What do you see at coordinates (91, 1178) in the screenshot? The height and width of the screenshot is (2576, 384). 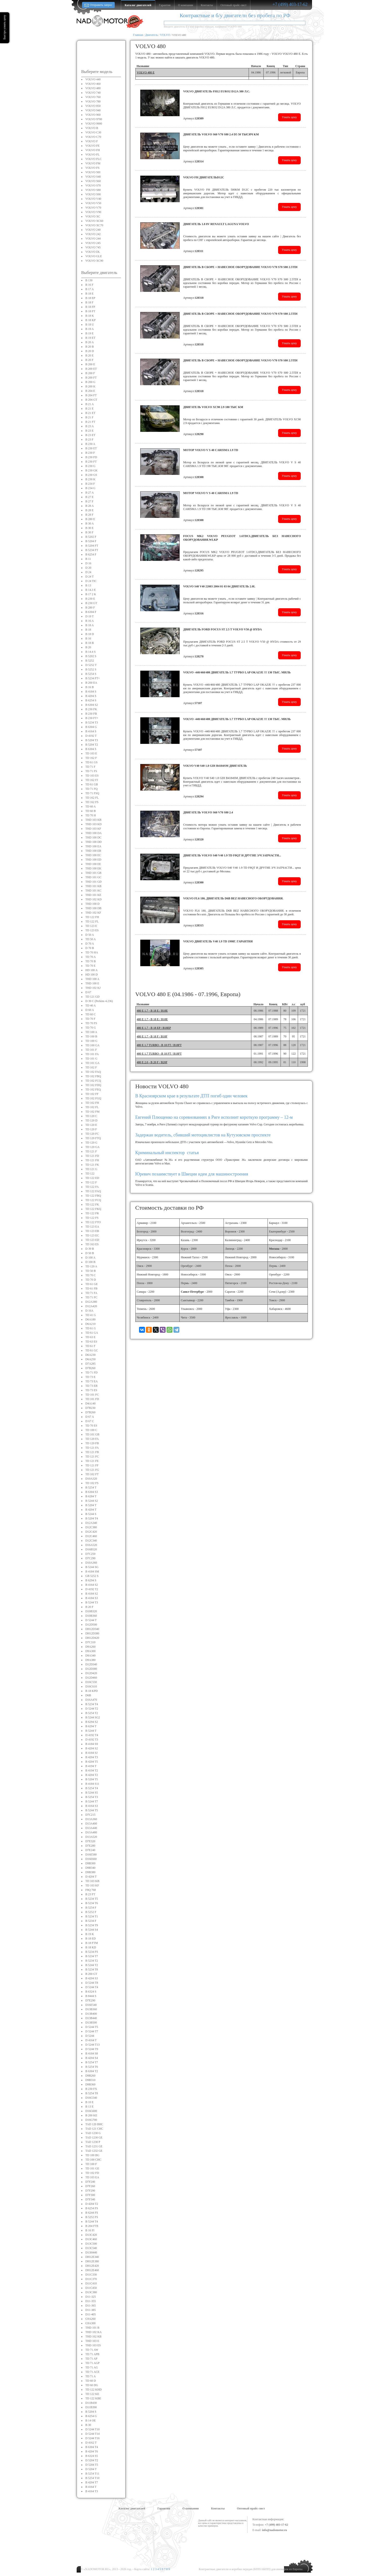 I see `TD 122 ED` at bounding box center [91, 1178].